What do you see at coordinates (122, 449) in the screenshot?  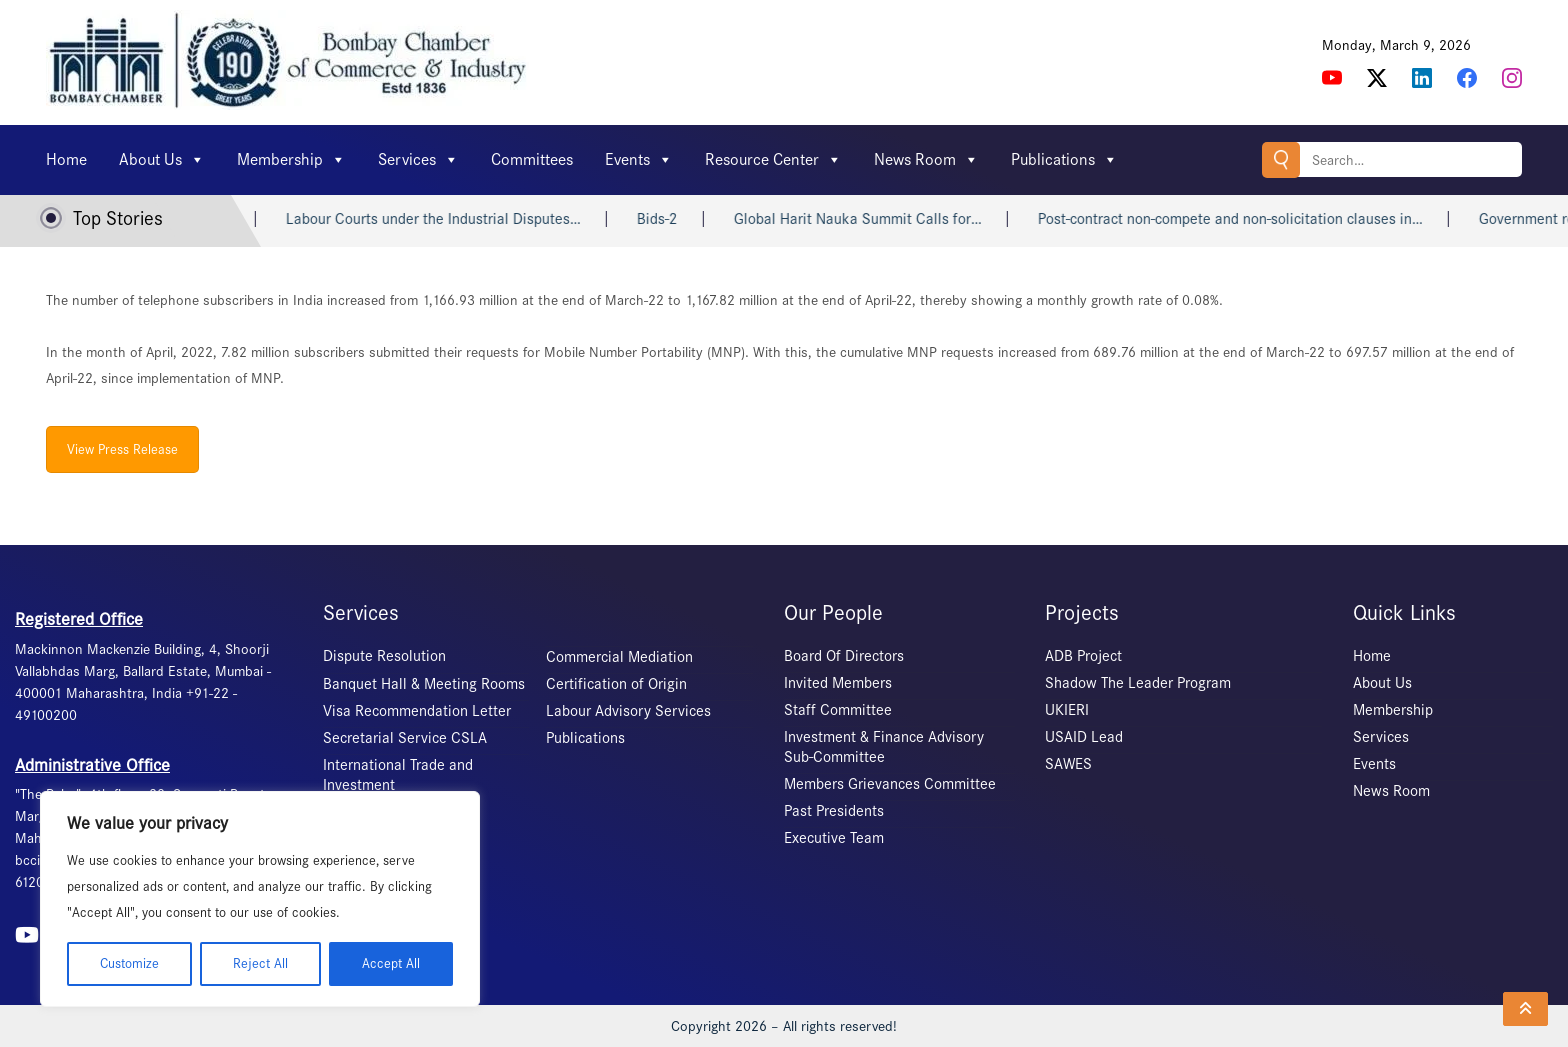 I see `View Press Release` at bounding box center [122, 449].